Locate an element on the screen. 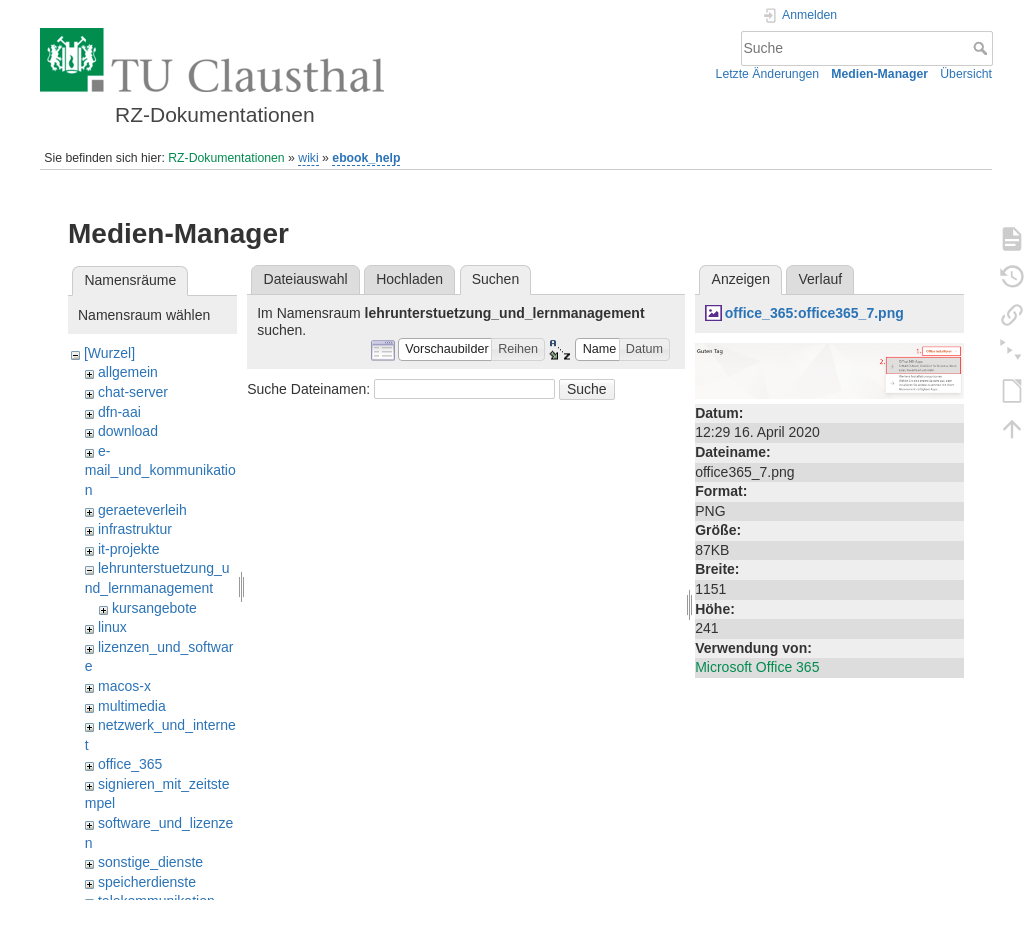 The width and height of the screenshot is (1032, 927). geraeteverleih is located at coordinates (142, 510).